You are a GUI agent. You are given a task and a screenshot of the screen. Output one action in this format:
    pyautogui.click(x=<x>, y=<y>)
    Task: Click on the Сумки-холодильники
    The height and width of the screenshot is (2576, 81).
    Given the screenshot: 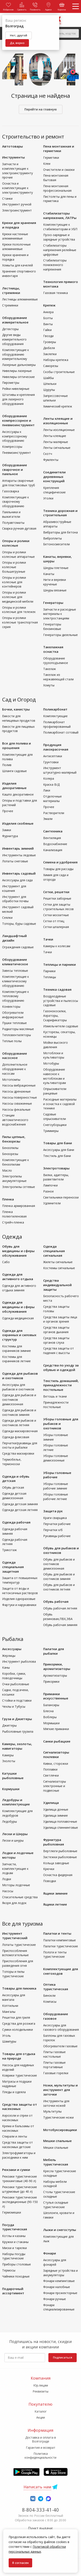 What is the action you would take?
    pyautogui.click(x=17, y=2029)
    